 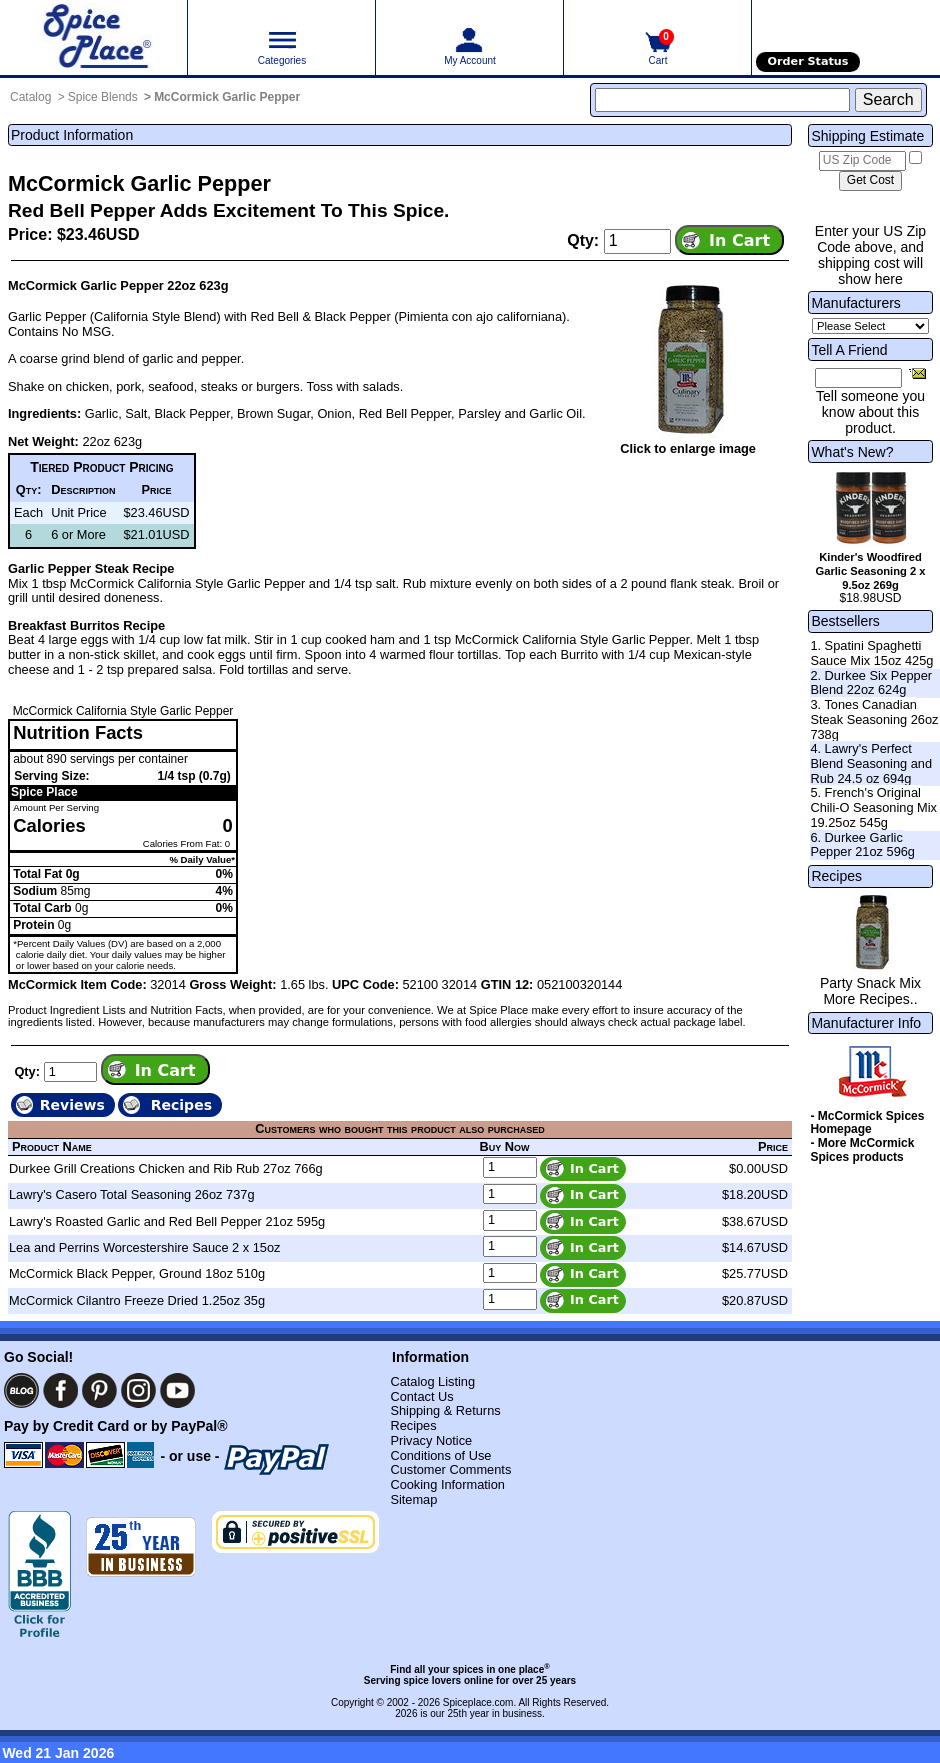 What do you see at coordinates (137, 1273) in the screenshot?
I see `McCormick Black Pepper, Ground 18oz 510g` at bounding box center [137, 1273].